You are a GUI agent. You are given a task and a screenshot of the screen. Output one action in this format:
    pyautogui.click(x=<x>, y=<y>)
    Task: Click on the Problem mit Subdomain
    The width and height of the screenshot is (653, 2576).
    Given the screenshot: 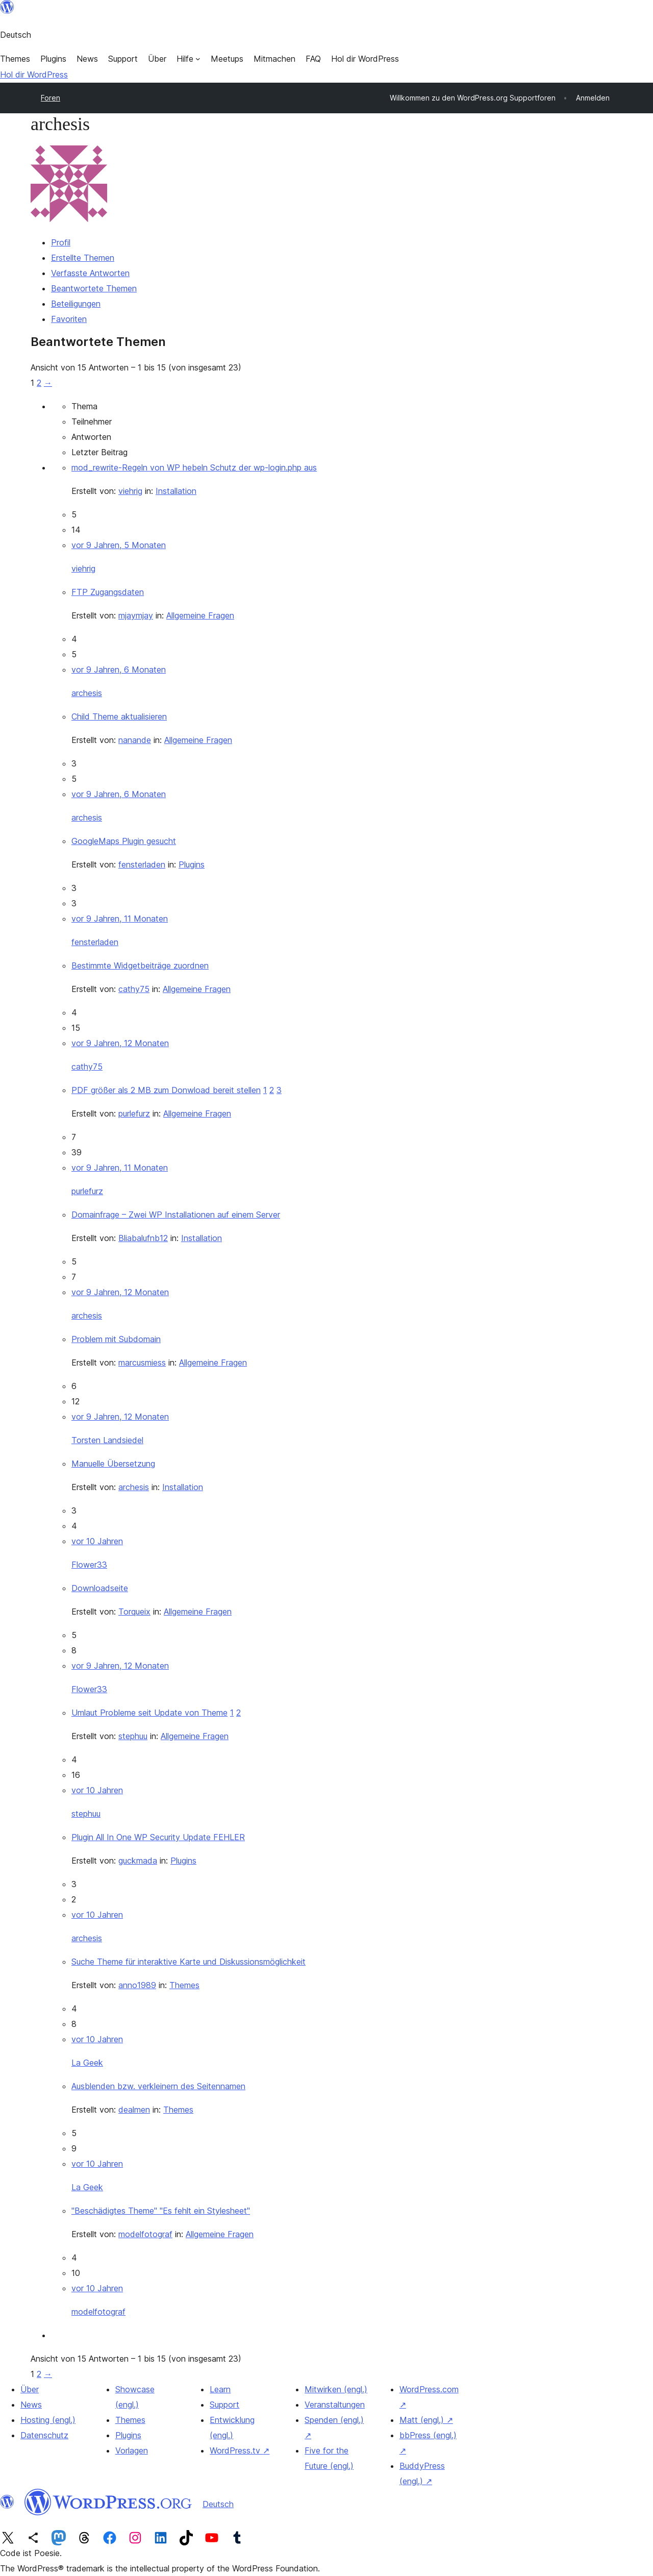 What is the action you would take?
    pyautogui.click(x=116, y=1339)
    